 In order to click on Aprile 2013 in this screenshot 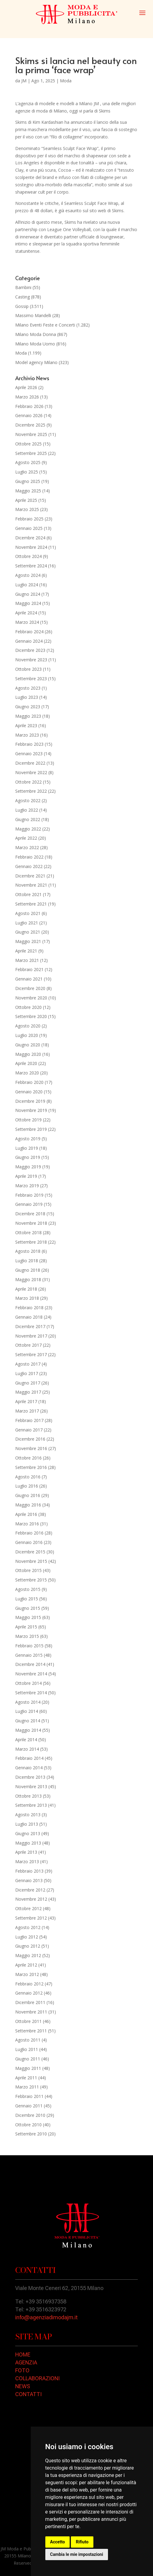, I will do `click(26, 1852)`.